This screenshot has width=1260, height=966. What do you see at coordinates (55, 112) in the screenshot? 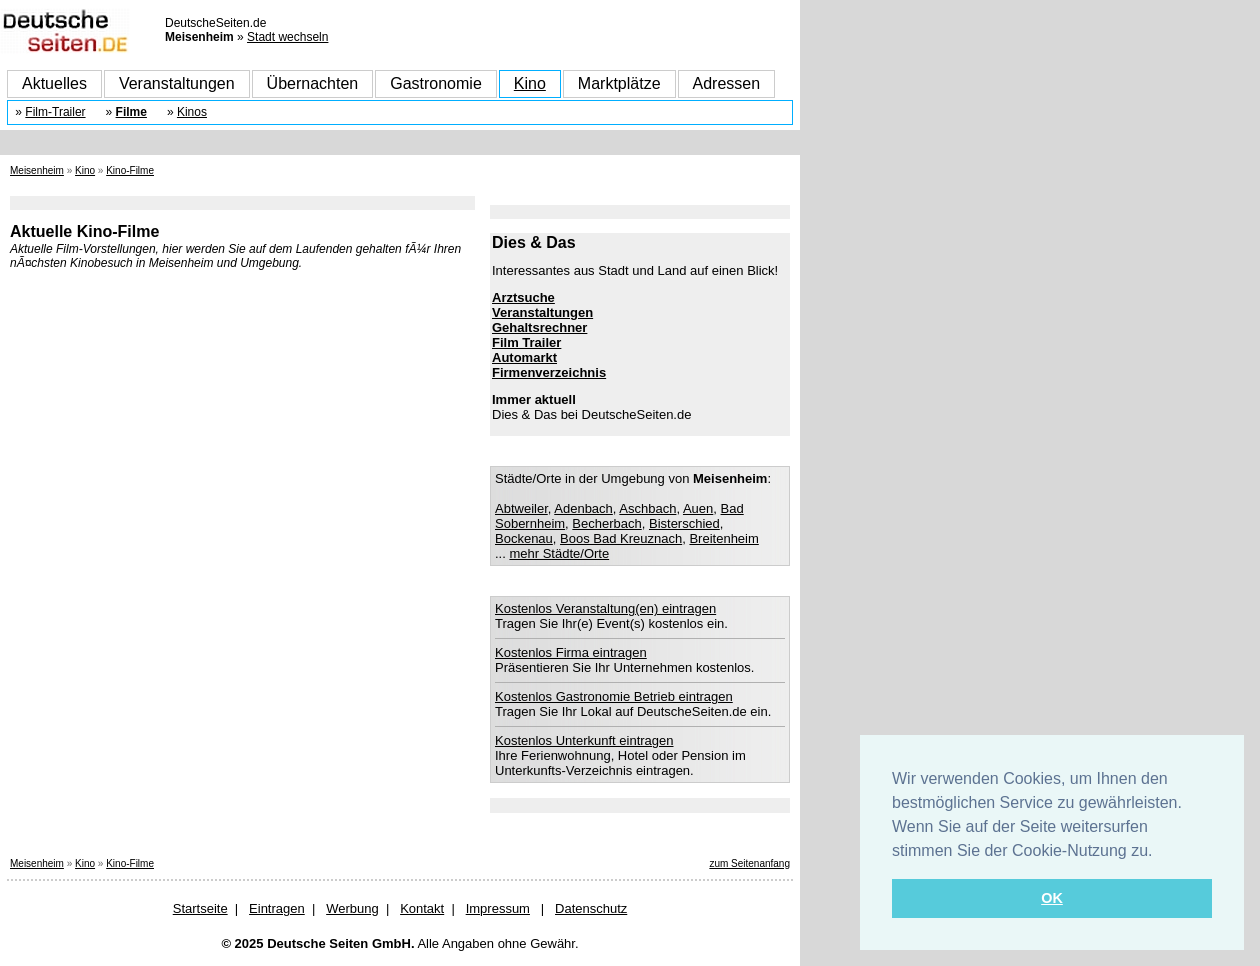
I see `Film-Trailer` at bounding box center [55, 112].